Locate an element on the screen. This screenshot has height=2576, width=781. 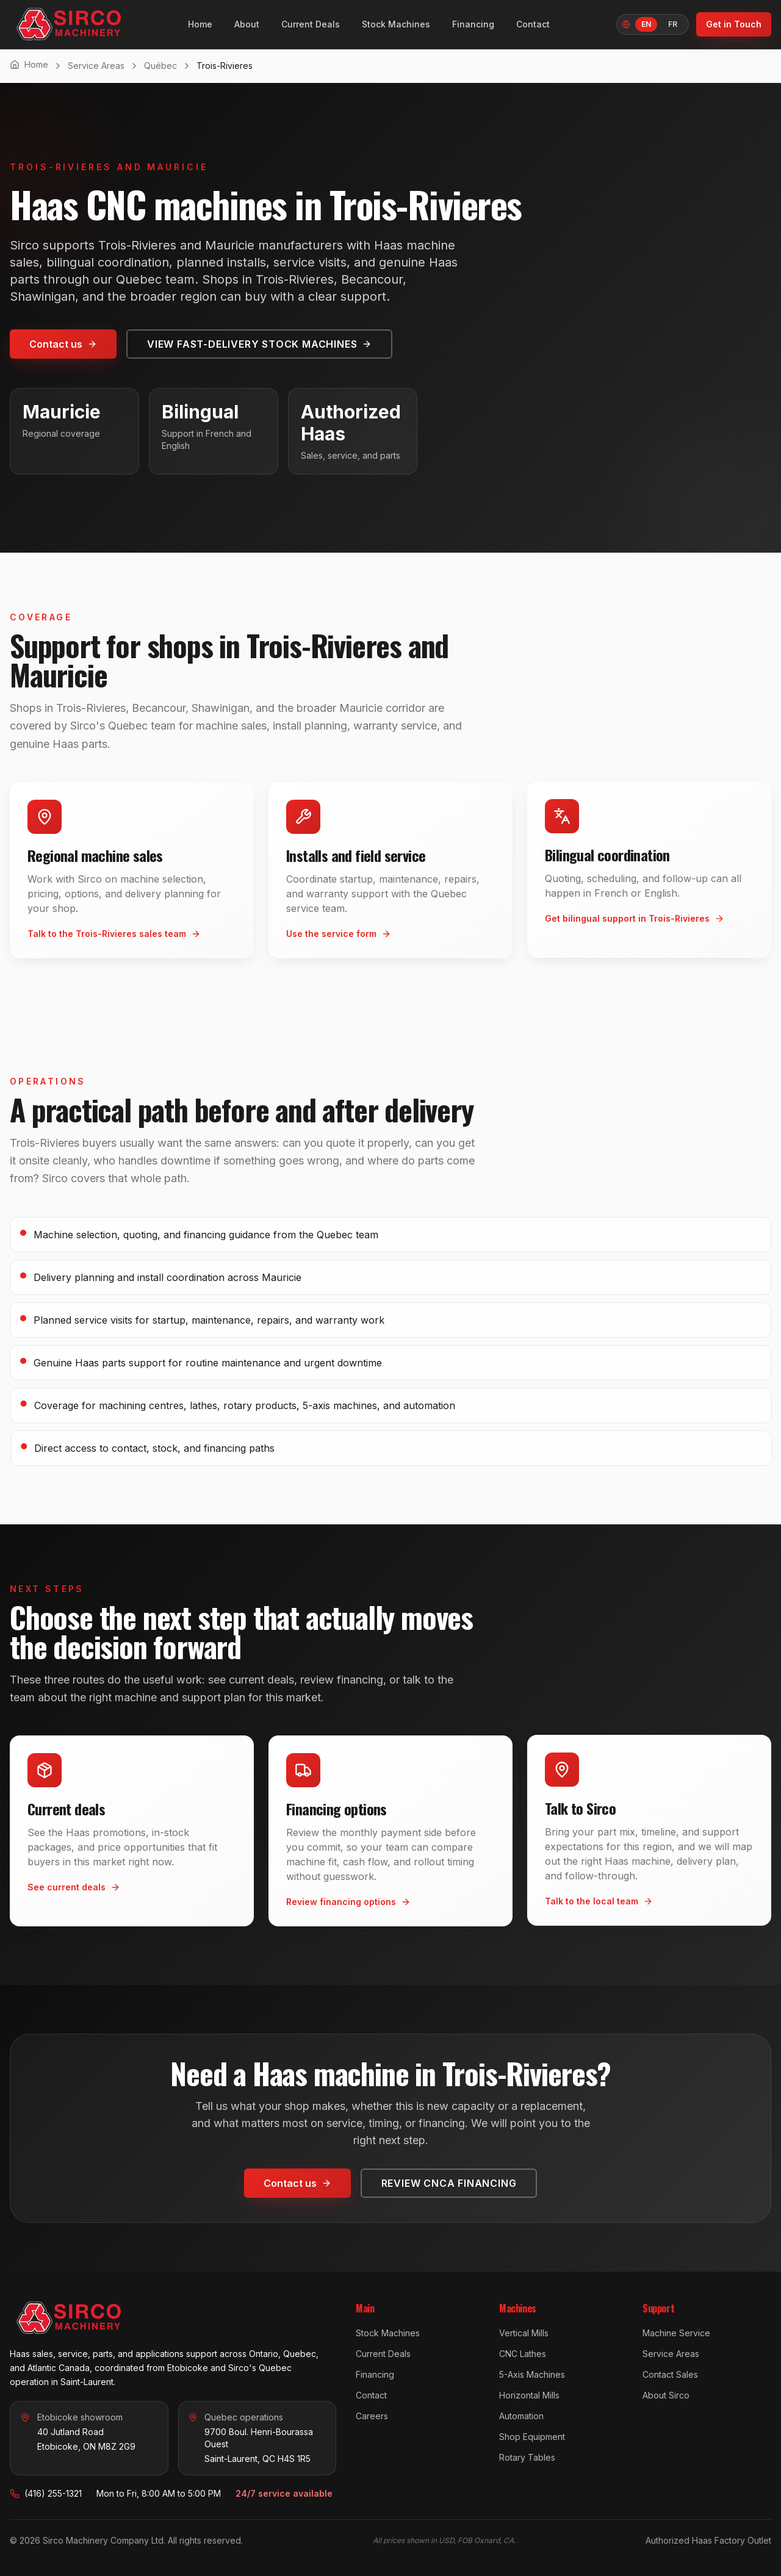
Talk to the Trois-Rivieres sales team is located at coordinates (114, 932).